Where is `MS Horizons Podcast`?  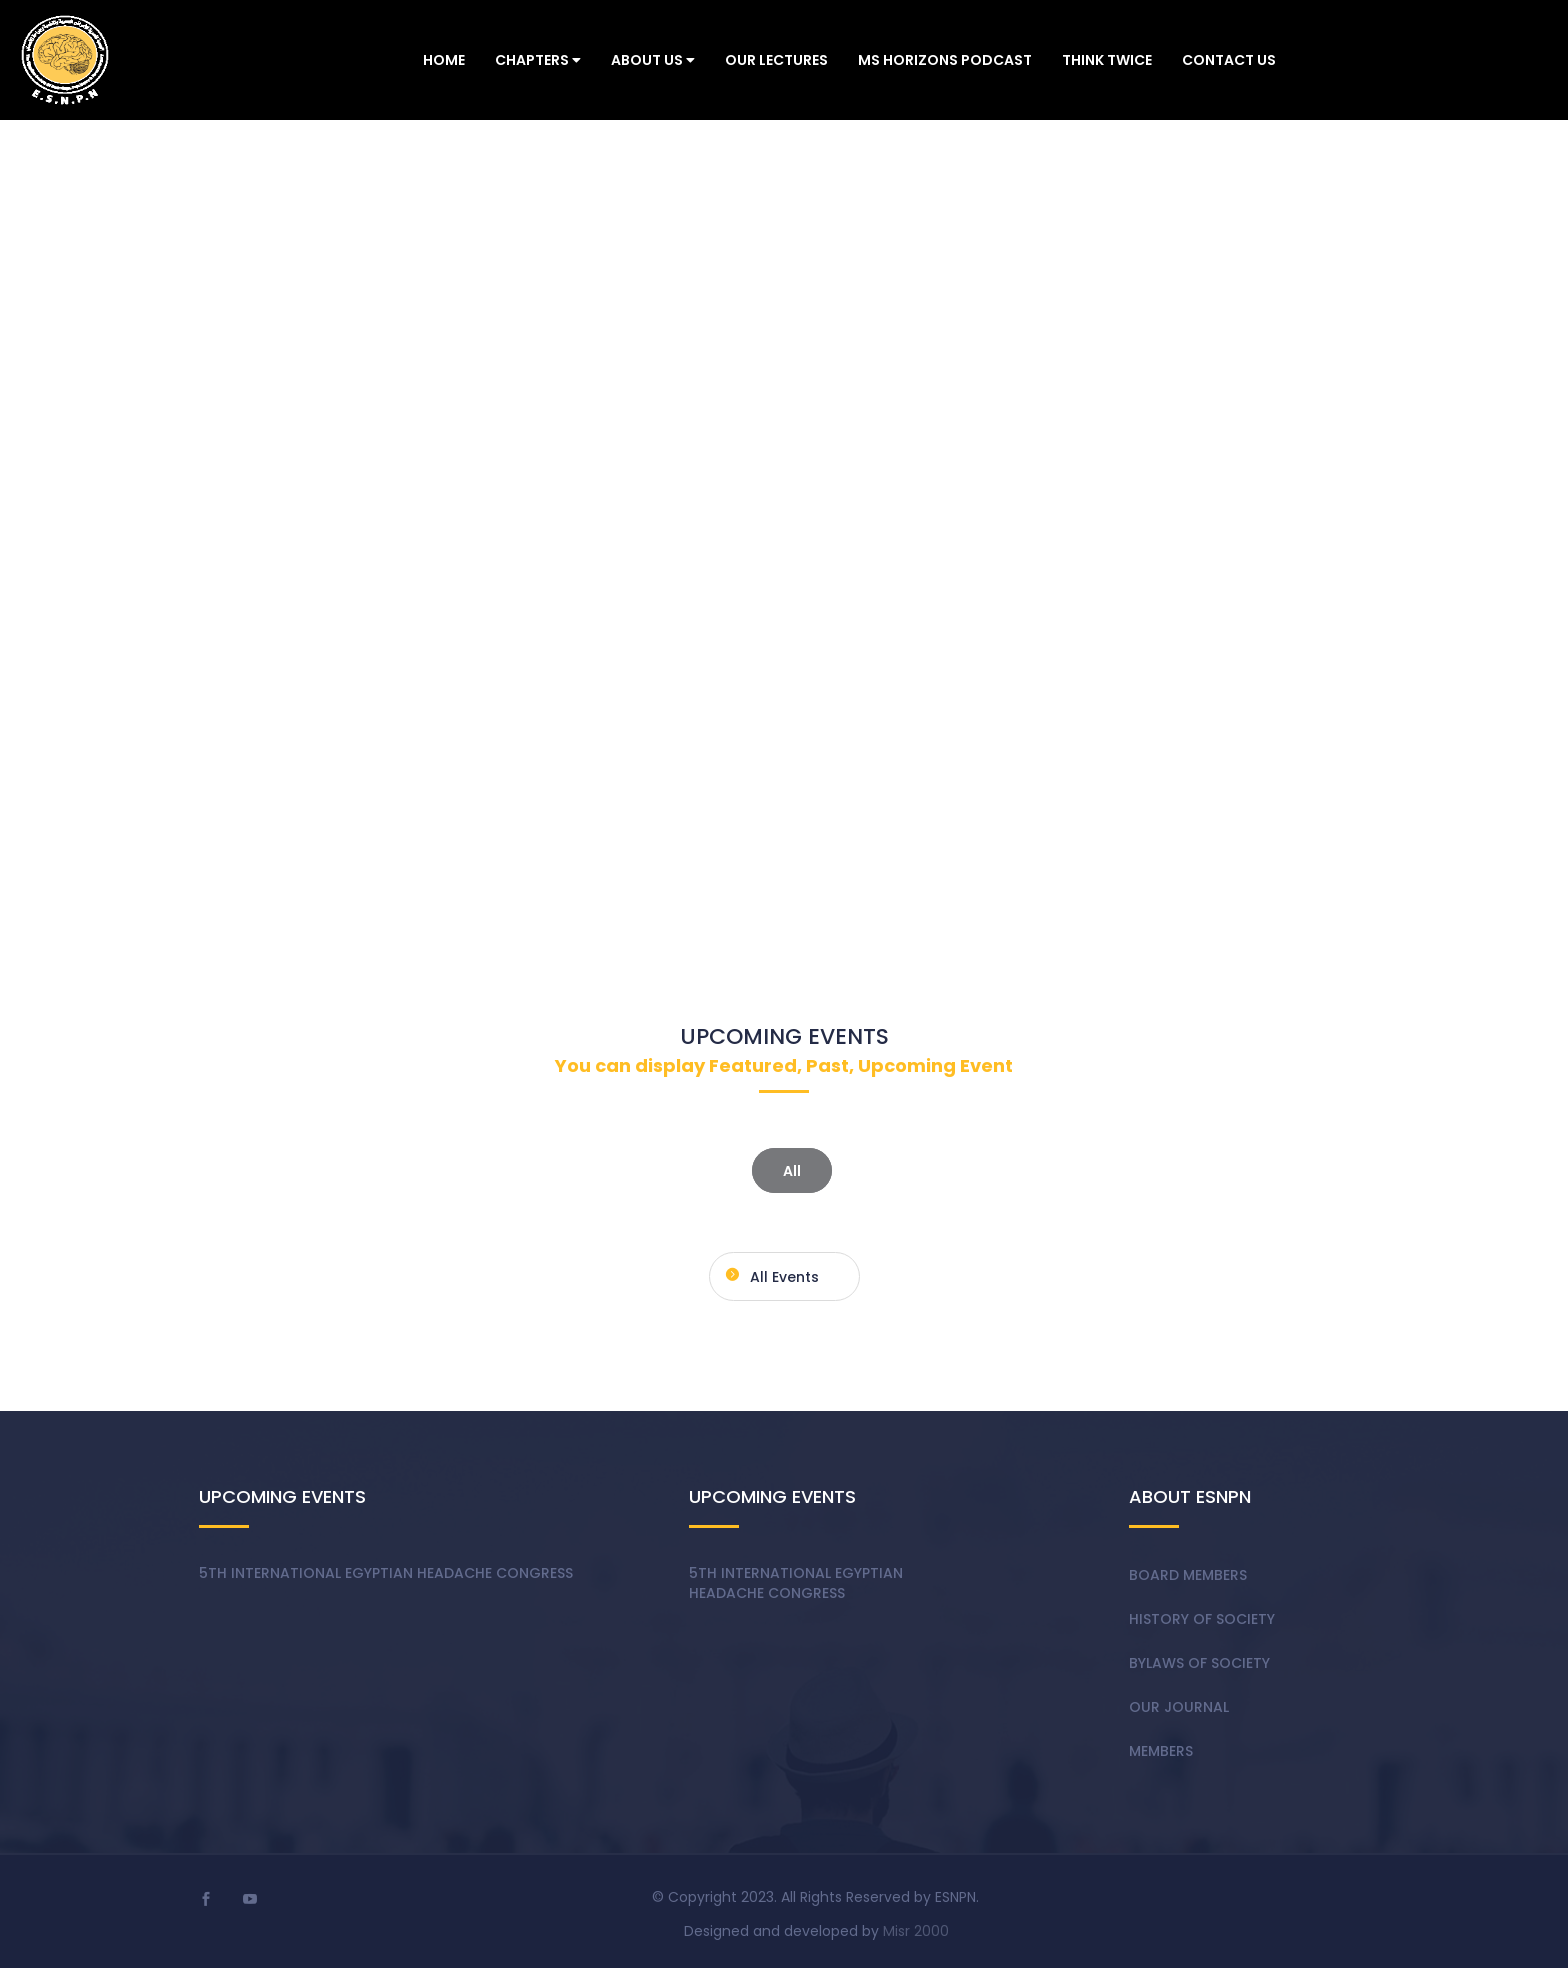
MS Horizons Podcast is located at coordinates (945, 60).